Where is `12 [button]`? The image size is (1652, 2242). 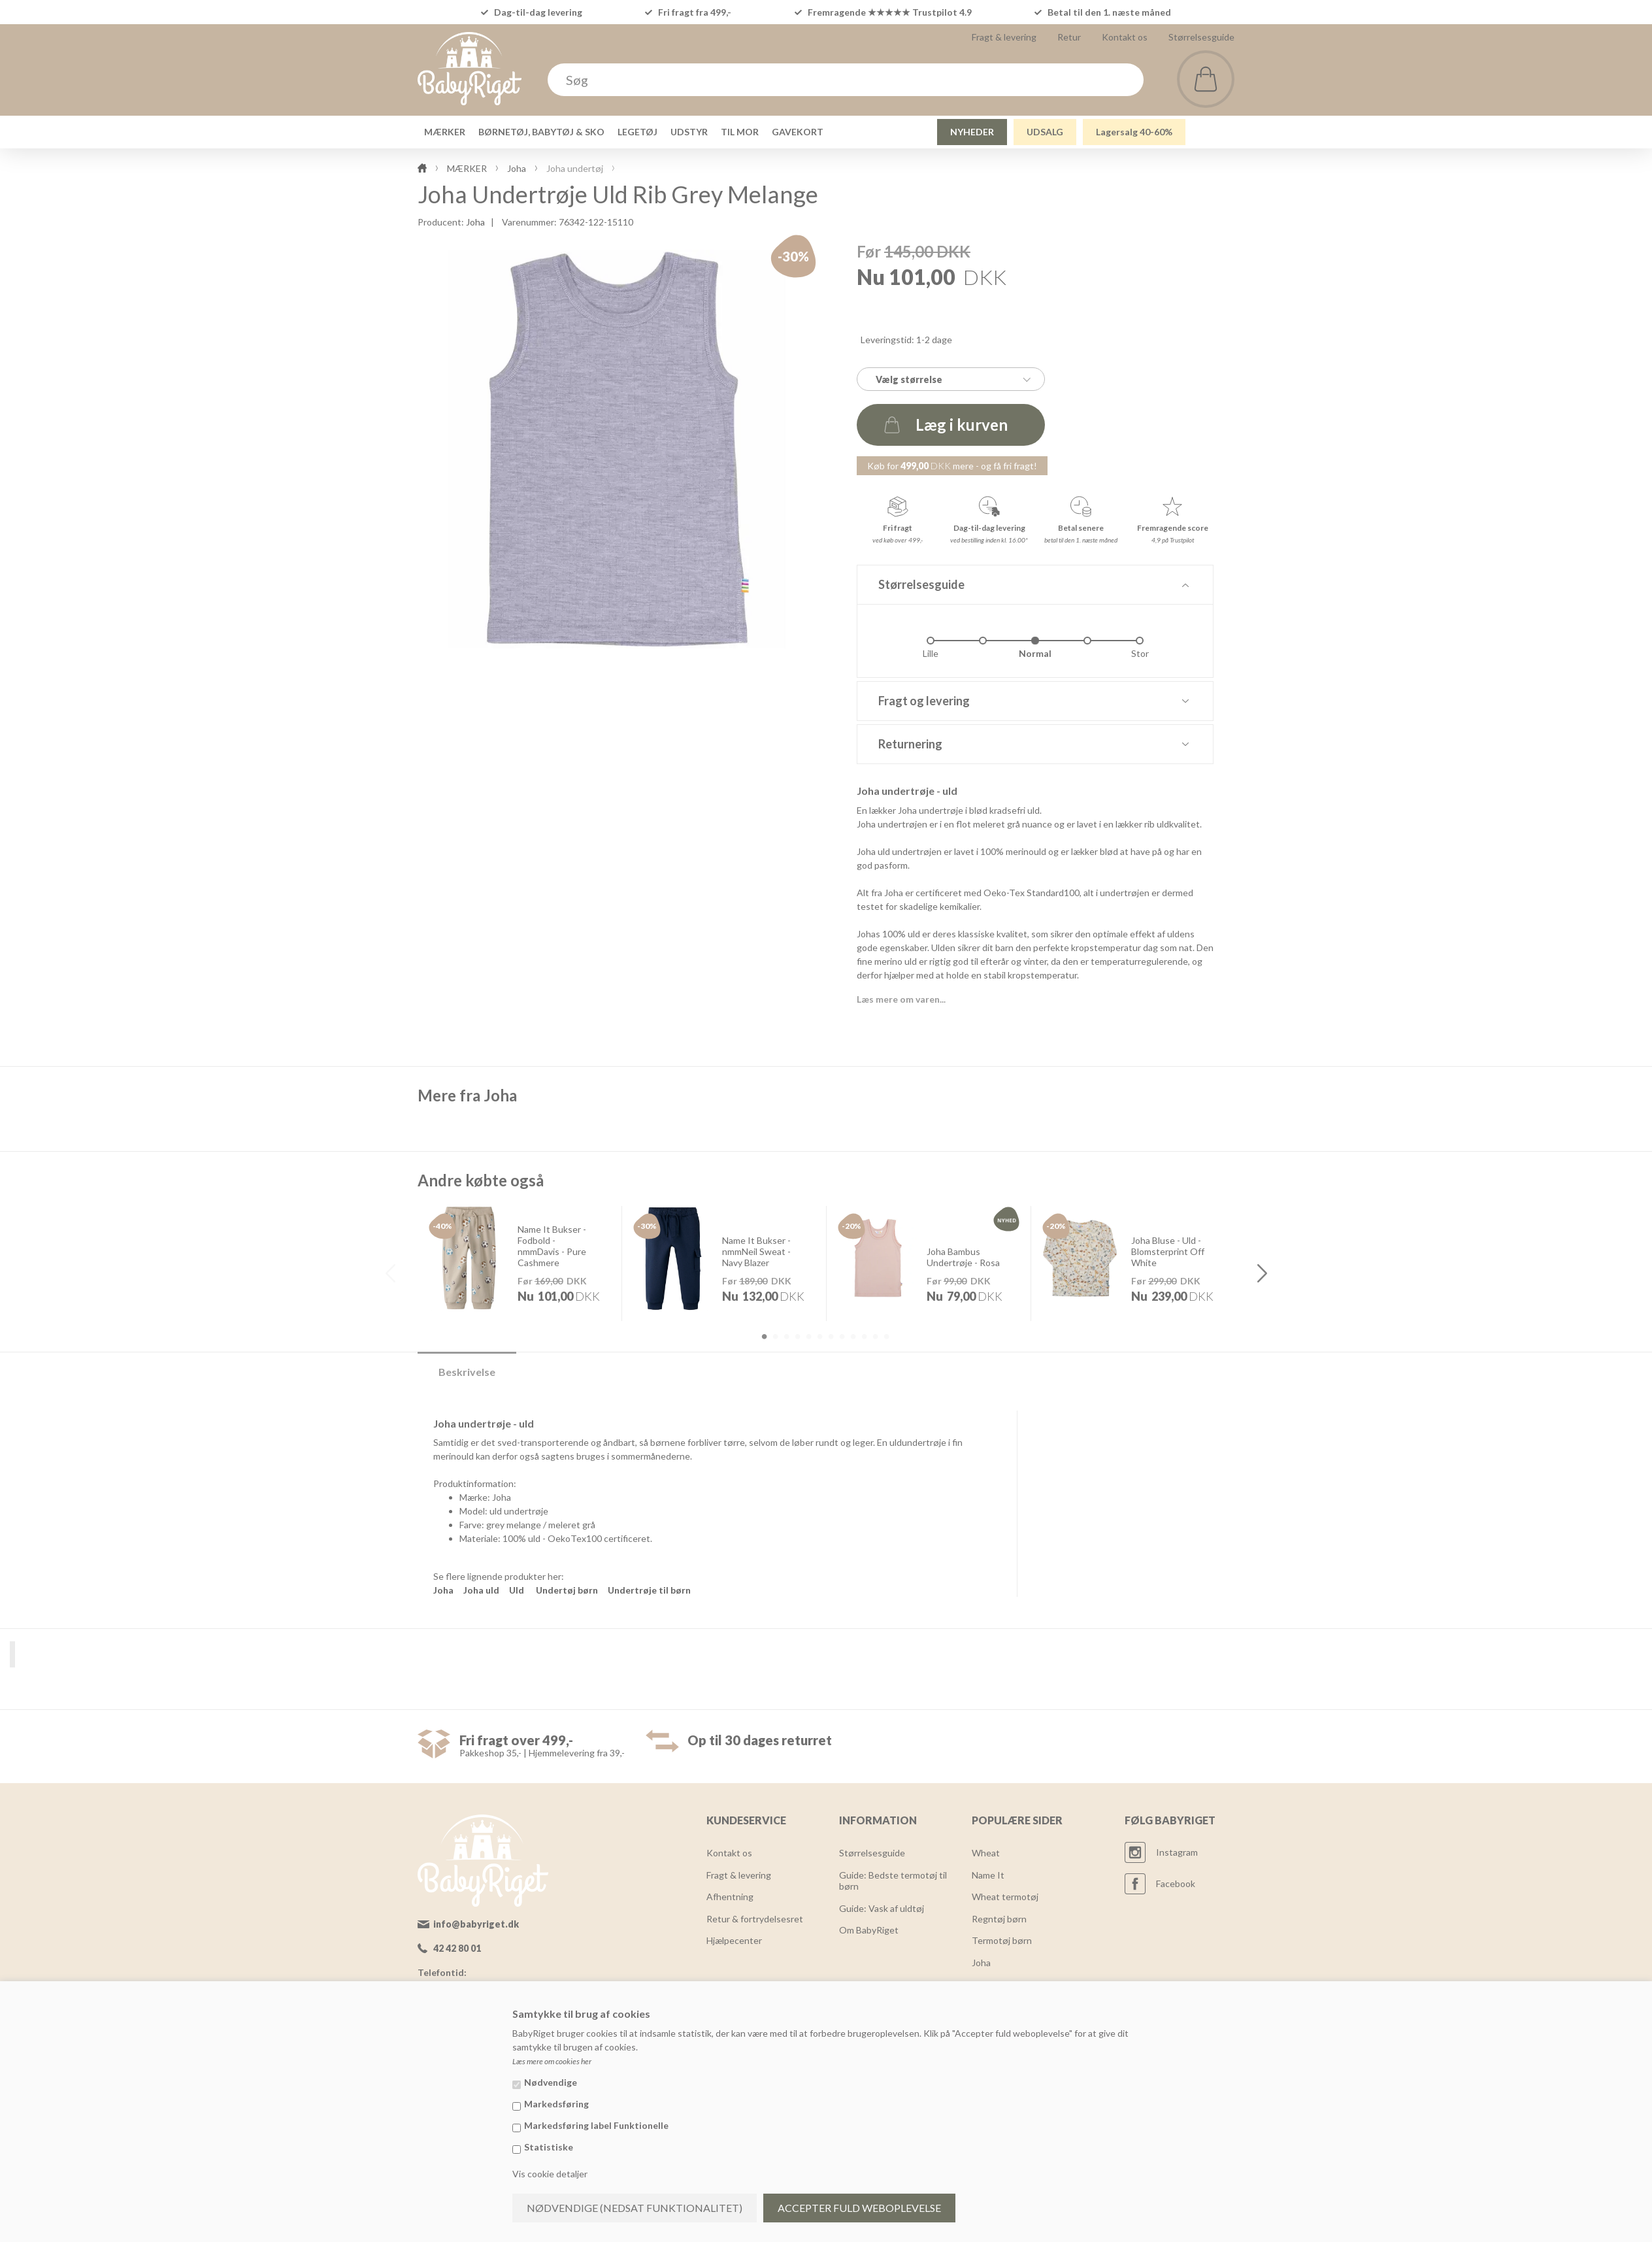
12 [button] is located at coordinates (886, 1336).